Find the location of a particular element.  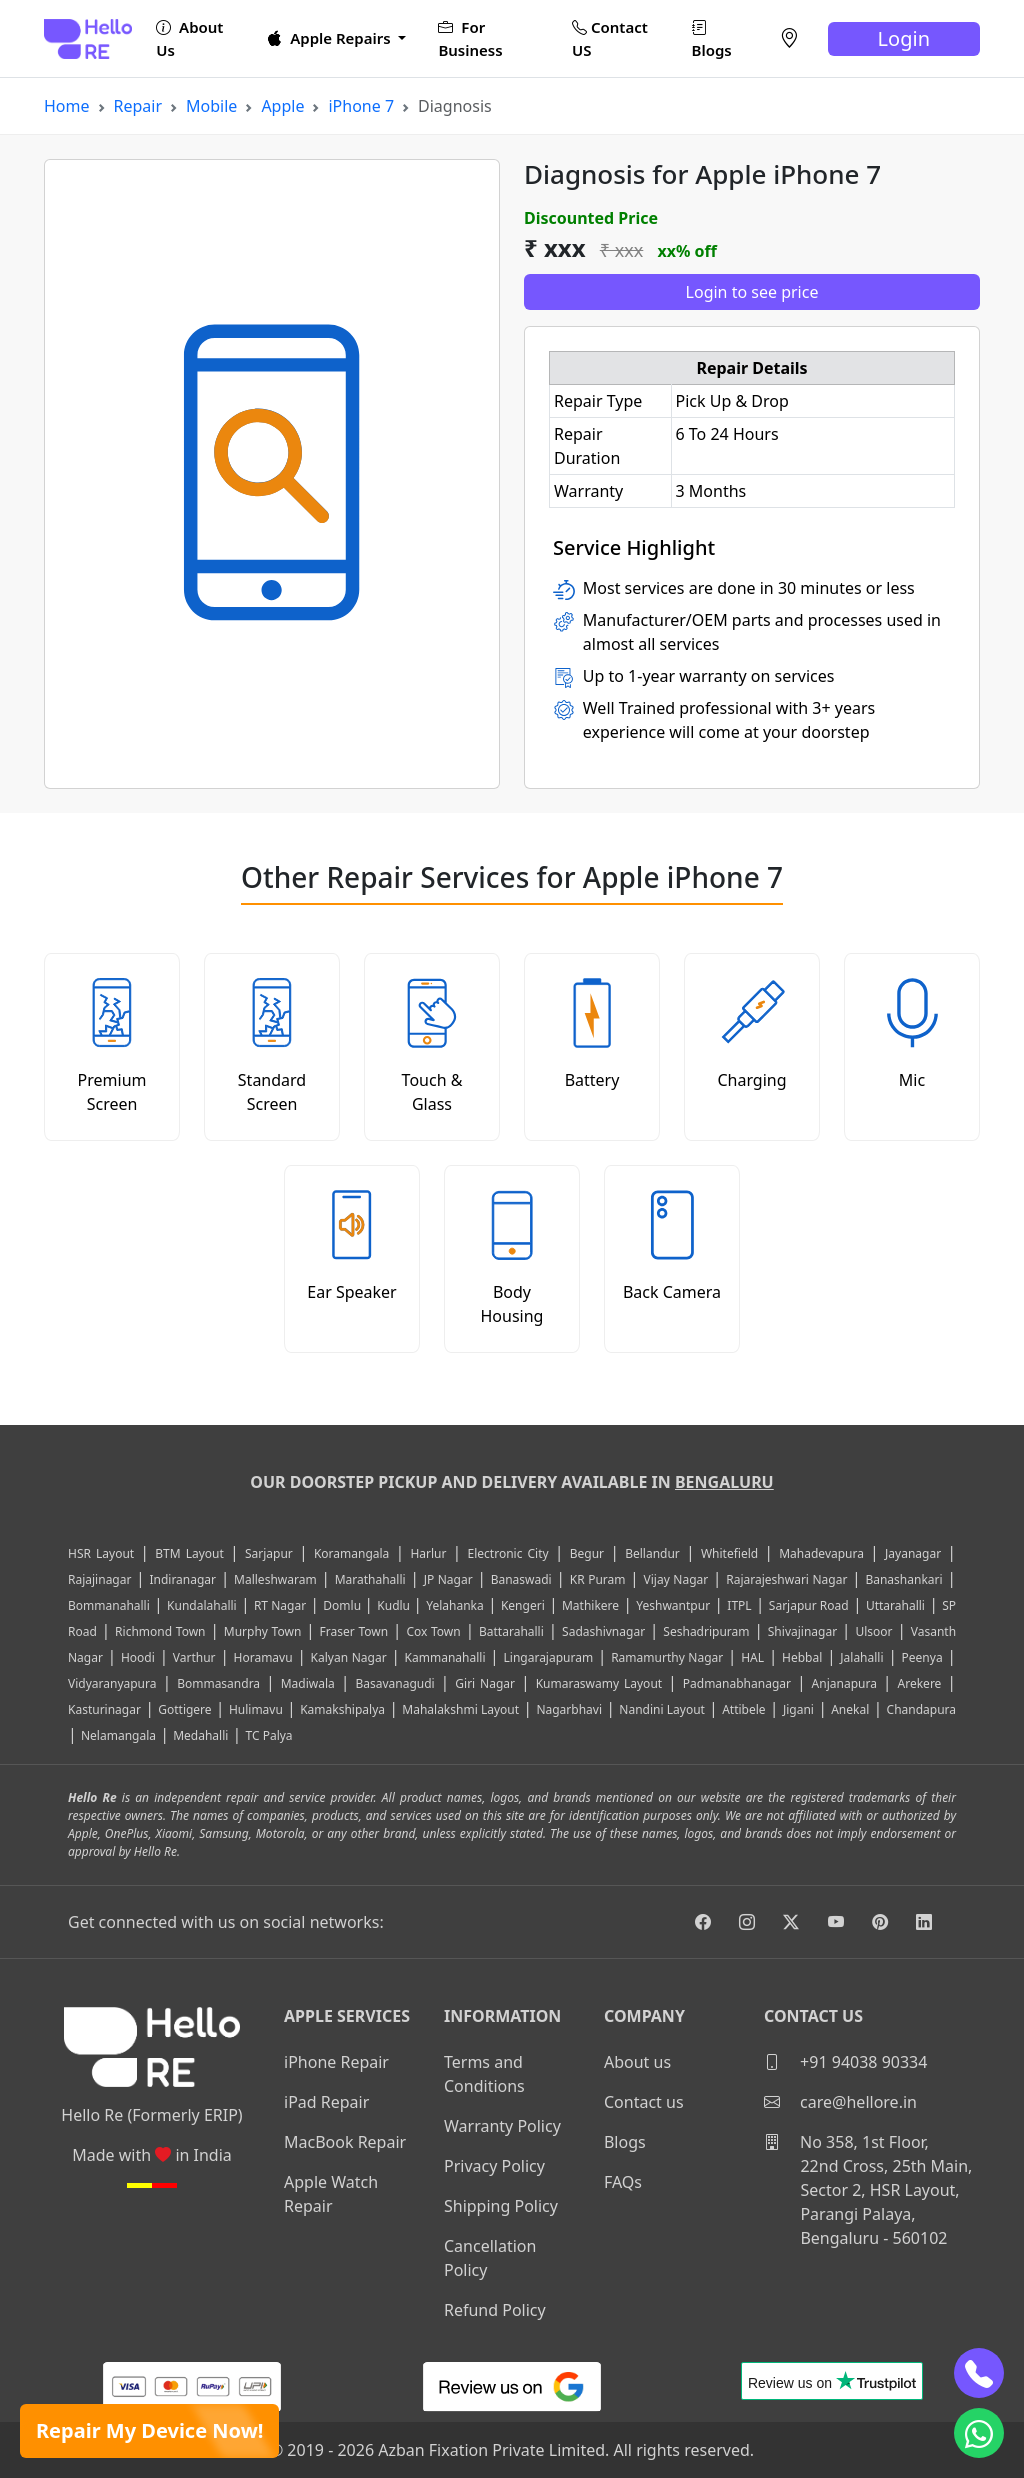

iPhone Repair is located at coordinates (336, 2062).